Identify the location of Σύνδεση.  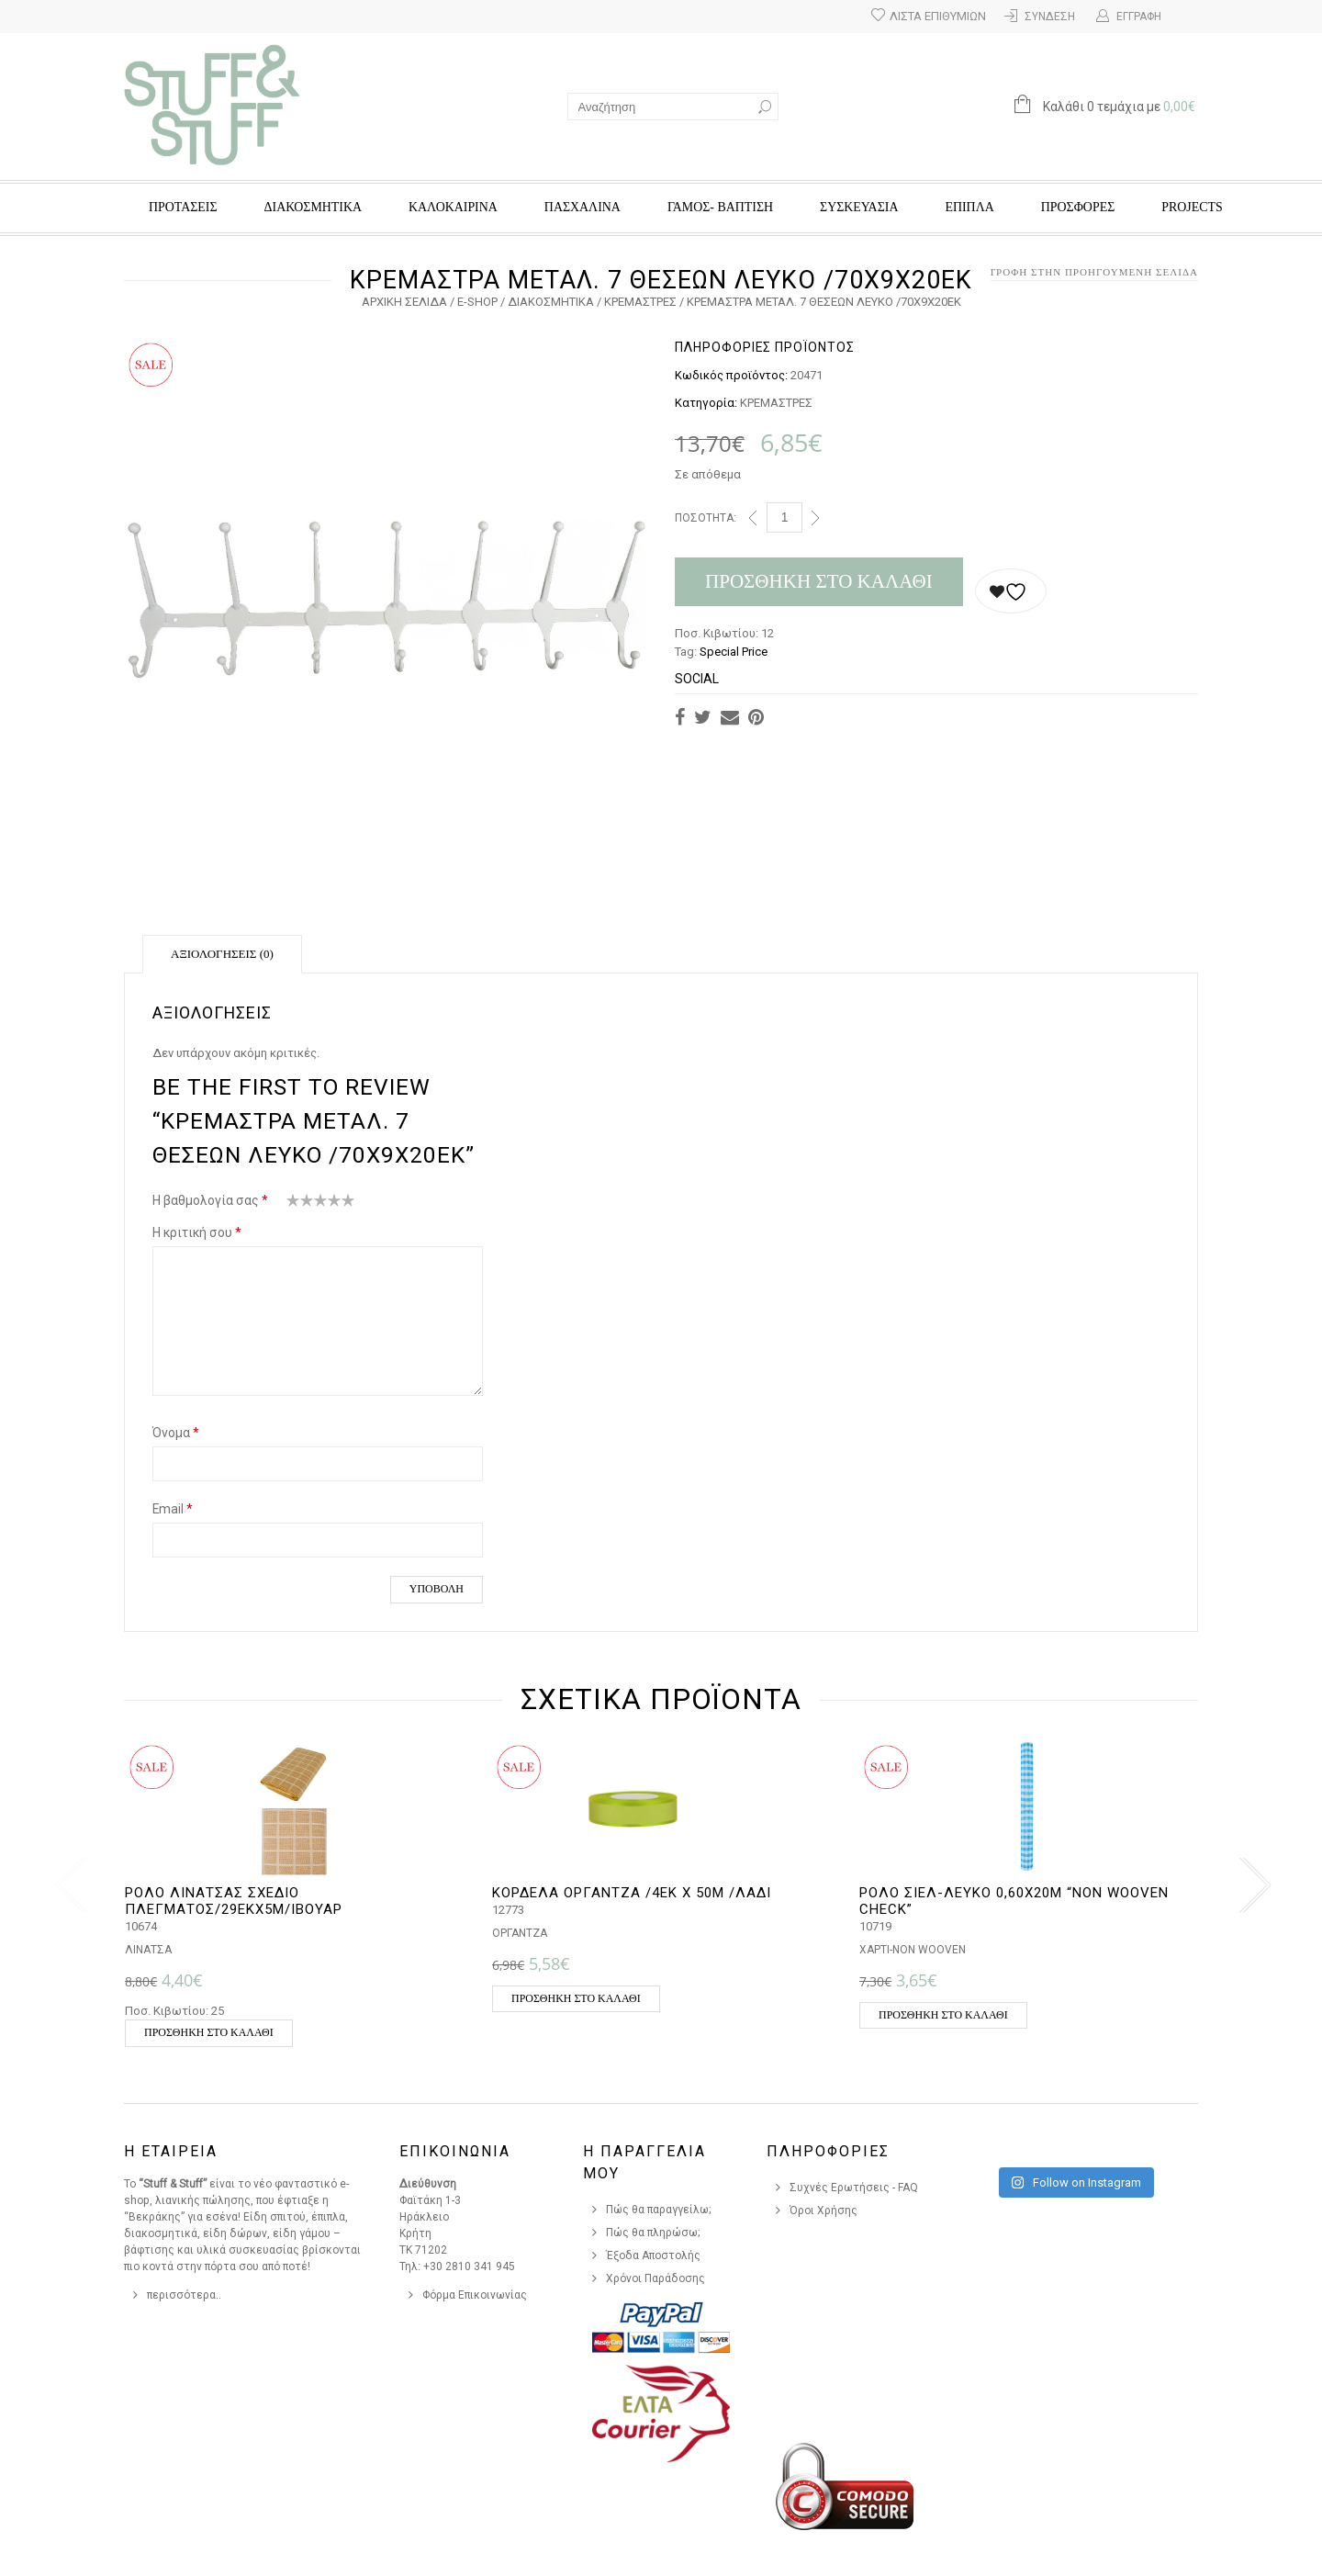
(1050, 16).